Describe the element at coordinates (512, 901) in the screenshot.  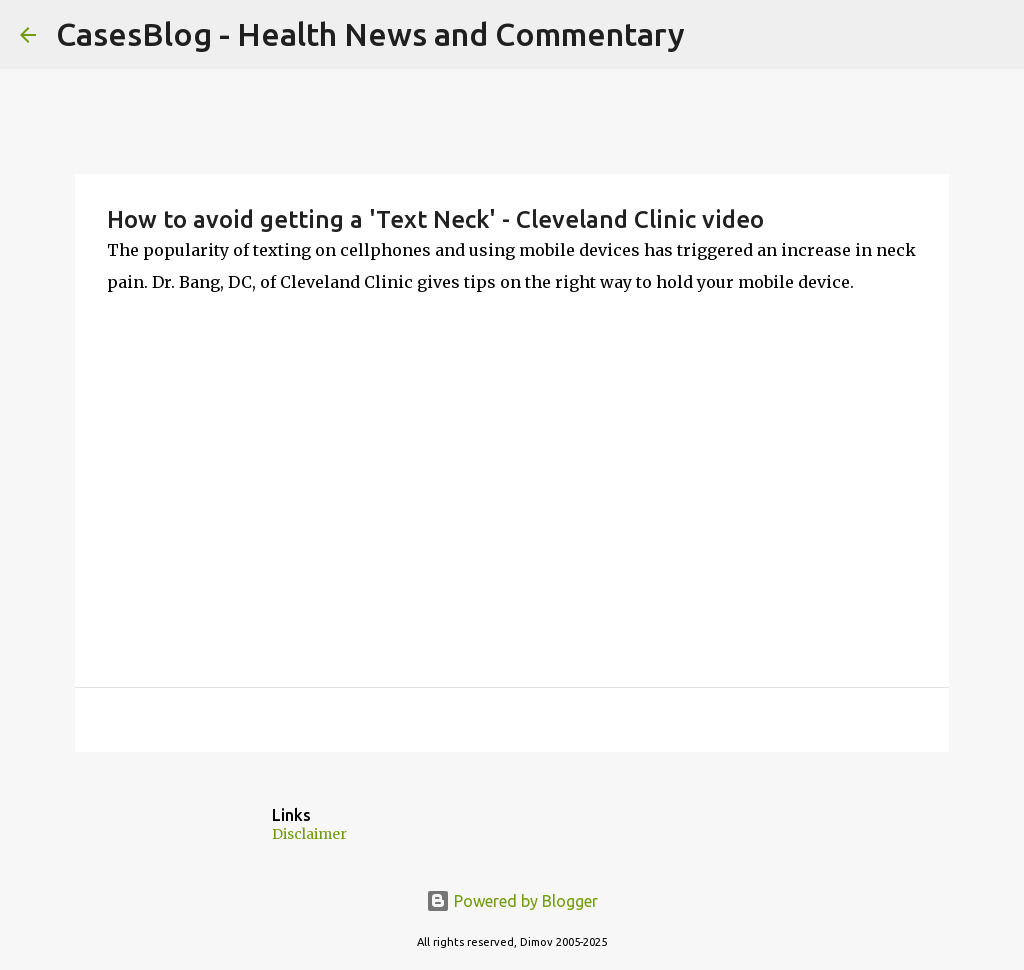
I see `Powered by Blogger` at that location.